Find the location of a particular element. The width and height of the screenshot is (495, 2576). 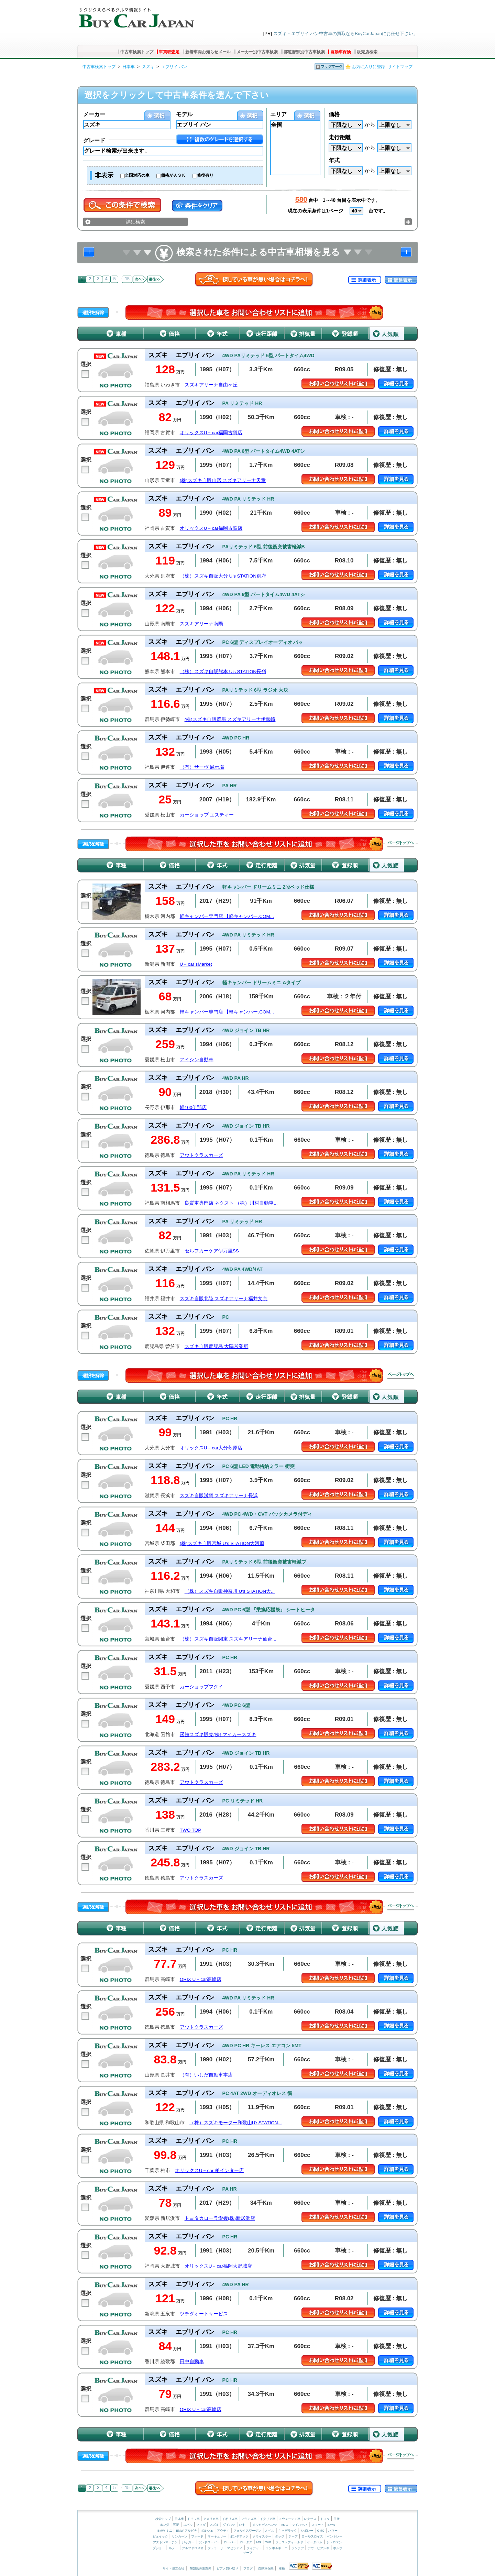

ダッジ is located at coordinates (279, 2536).